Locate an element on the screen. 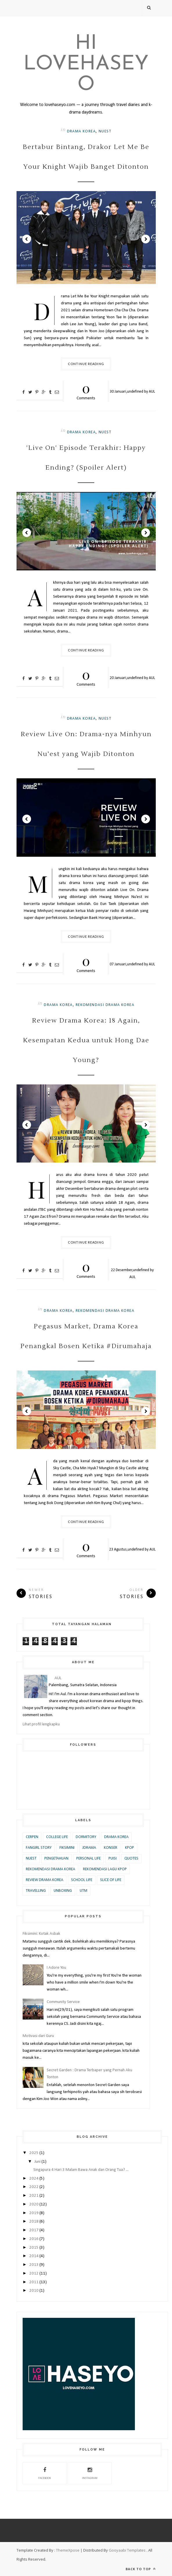  Cerpen is located at coordinates (32, 1837).